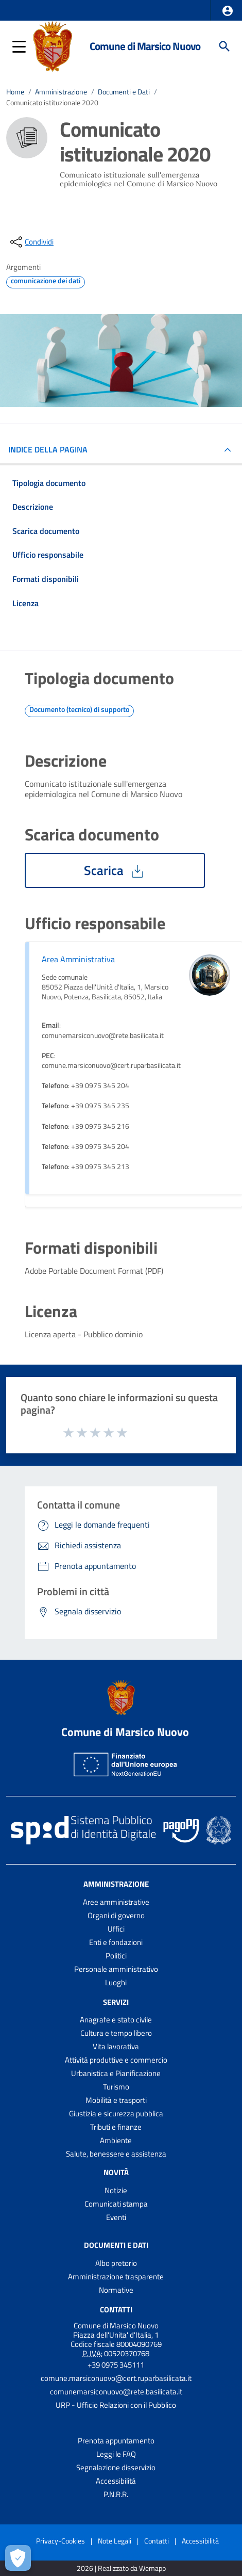  What do you see at coordinates (116, 2309) in the screenshot?
I see `Contatti` at bounding box center [116, 2309].